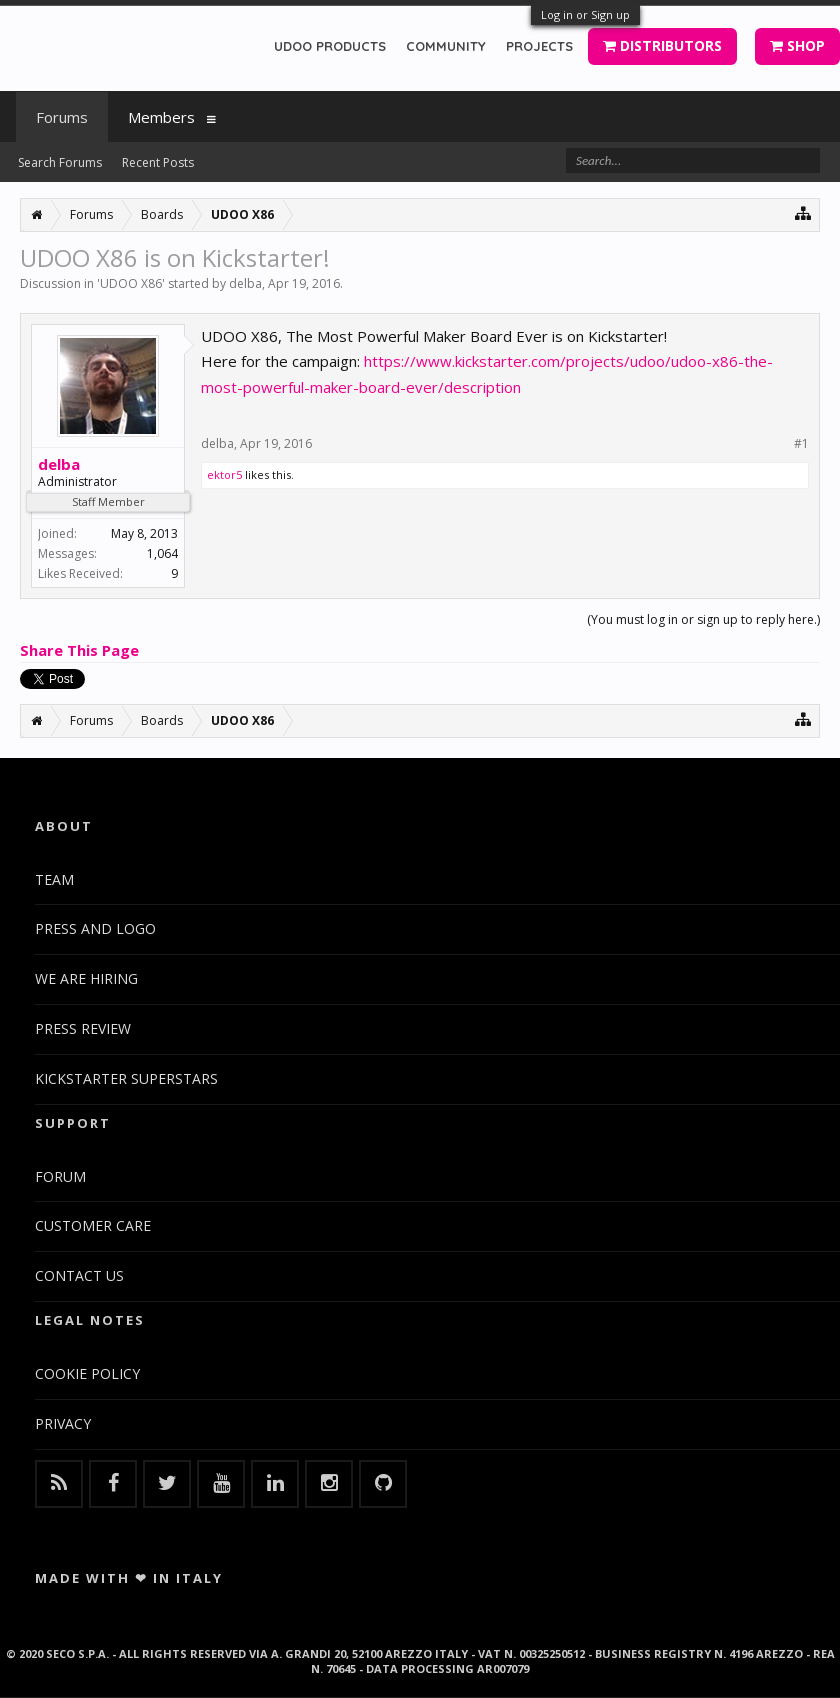  What do you see at coordinates (539, 46) in the screenshot?
I see `PROJECTS` at bounding box center [539, 46].